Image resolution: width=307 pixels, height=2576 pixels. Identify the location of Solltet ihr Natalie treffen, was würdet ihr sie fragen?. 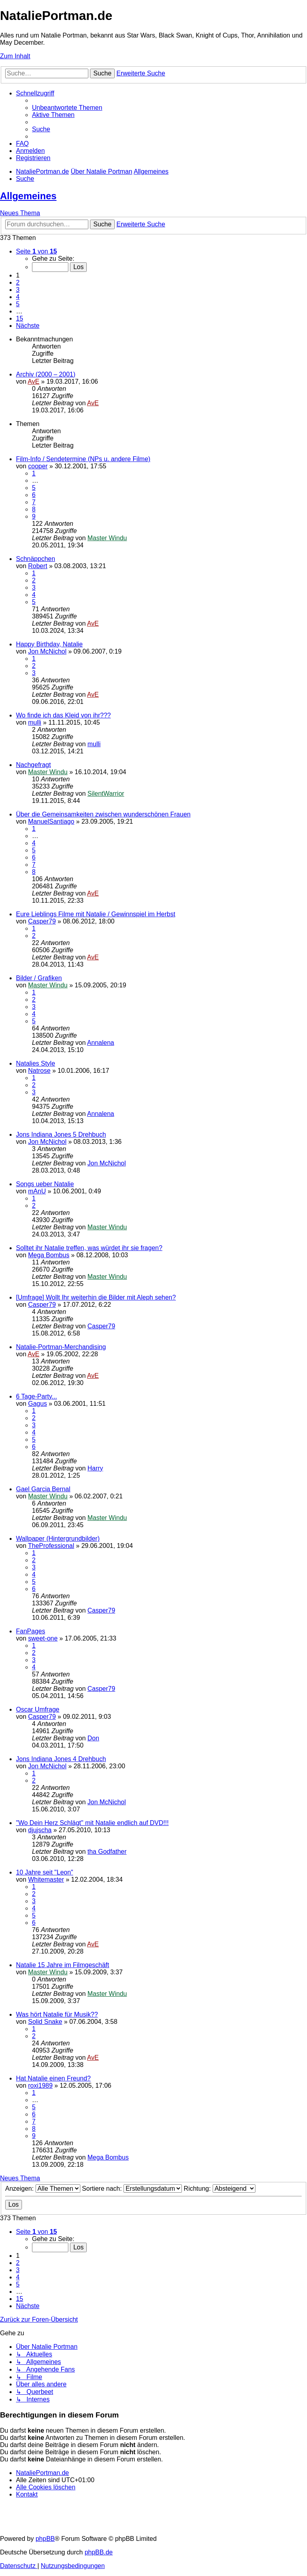
(89, 1247).